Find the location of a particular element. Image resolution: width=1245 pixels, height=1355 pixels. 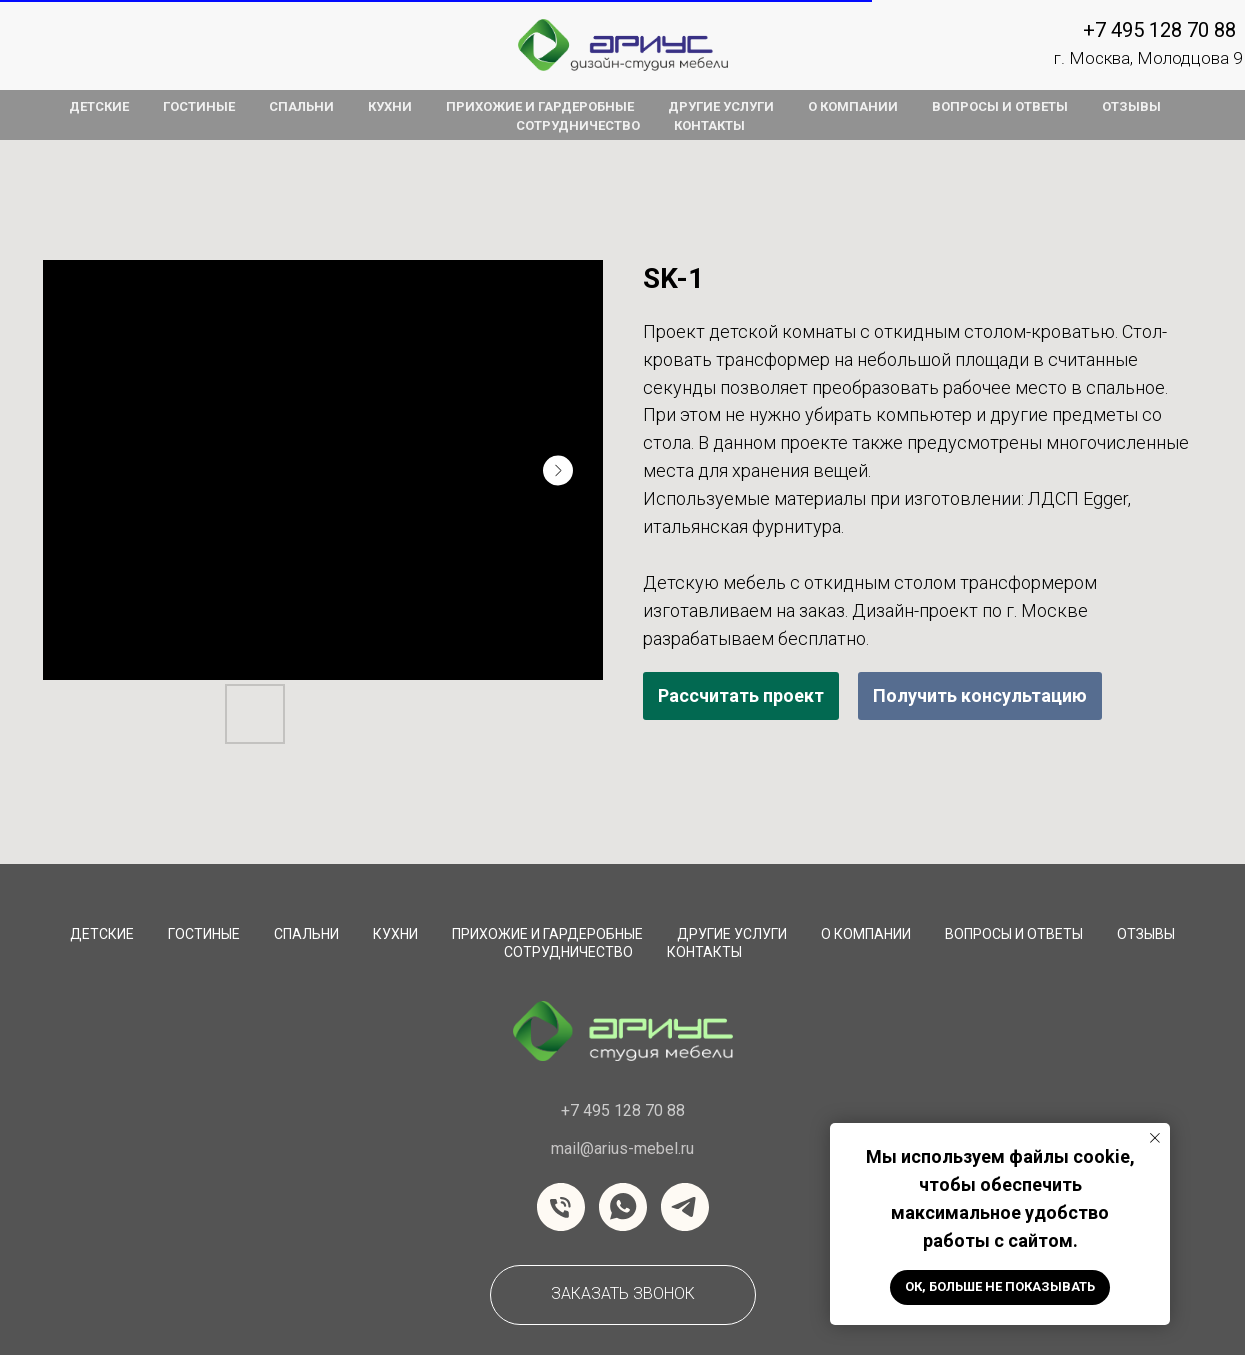

[Закрыть уведомление] is located at coordinates (1155, 1138).